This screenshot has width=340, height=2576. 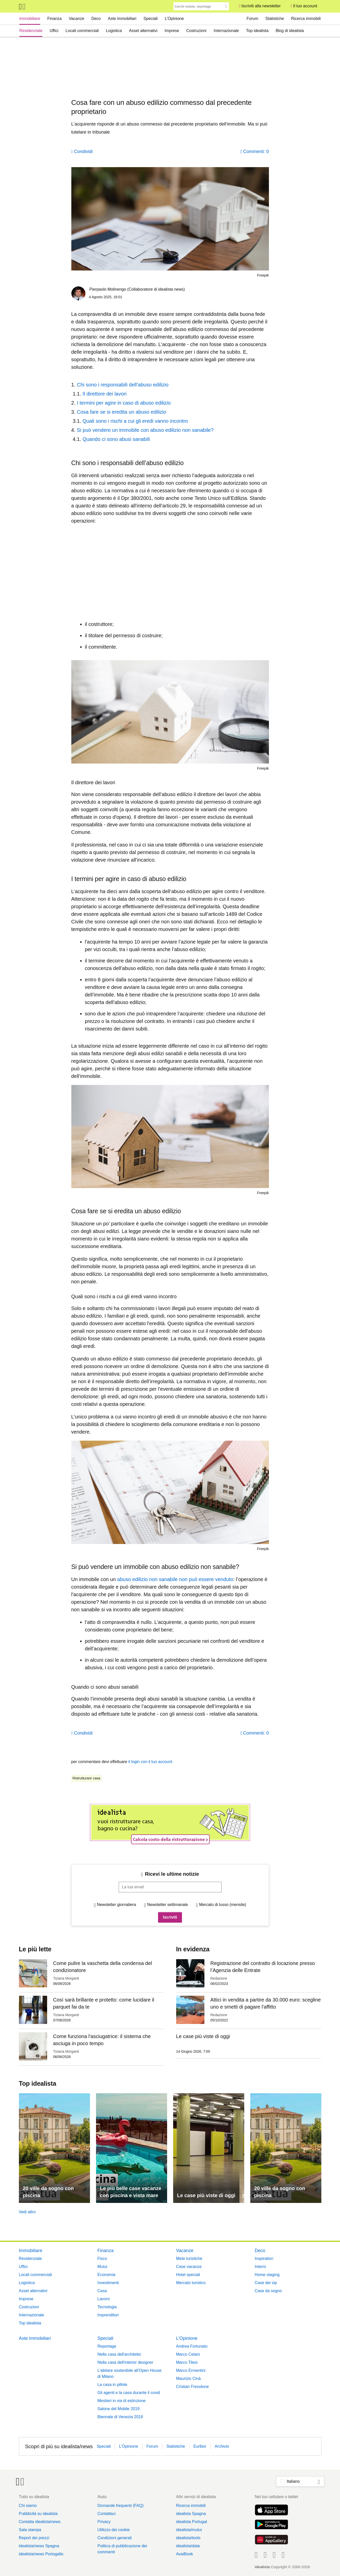 I want to click on idealista/news Spagna, so click(x=39, y=2546).